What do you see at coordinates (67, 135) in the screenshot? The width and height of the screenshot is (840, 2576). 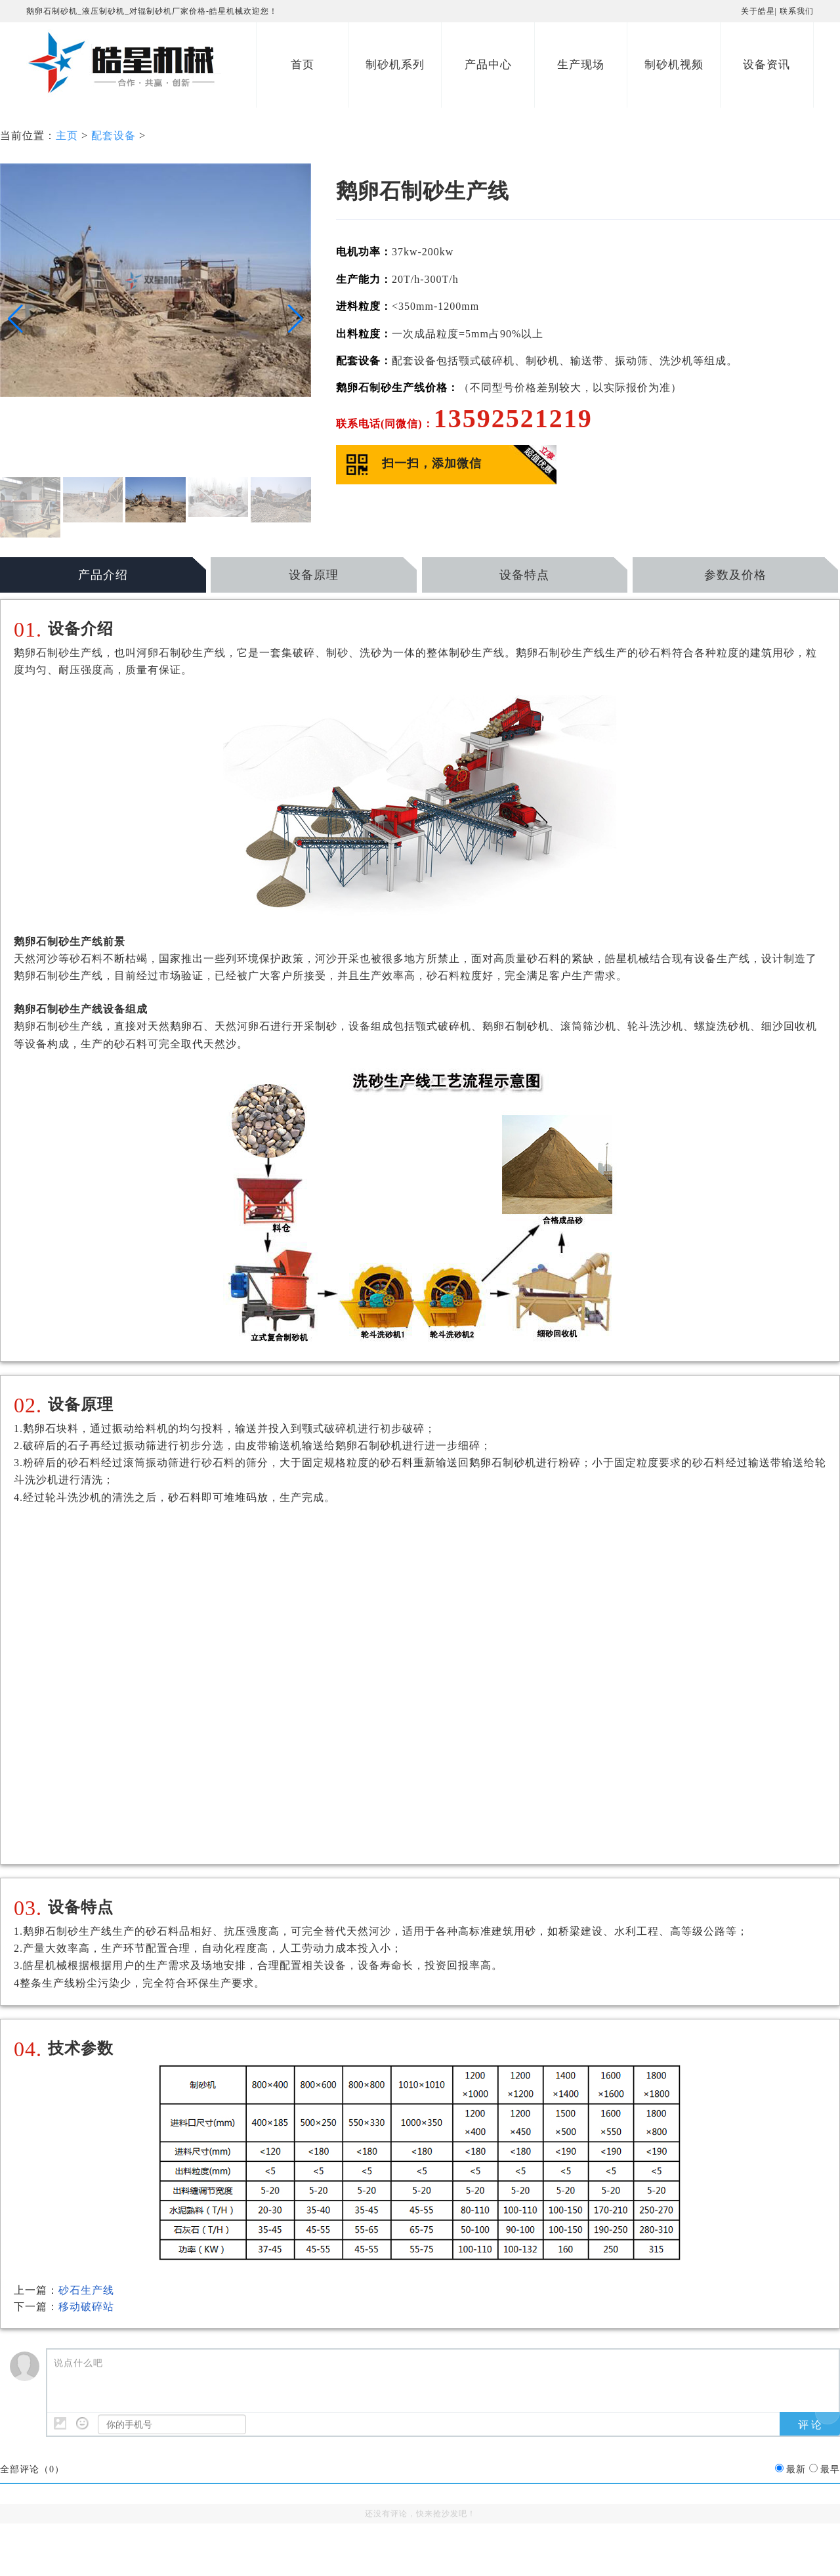 I see `主页` at bounding box center [67, 135].